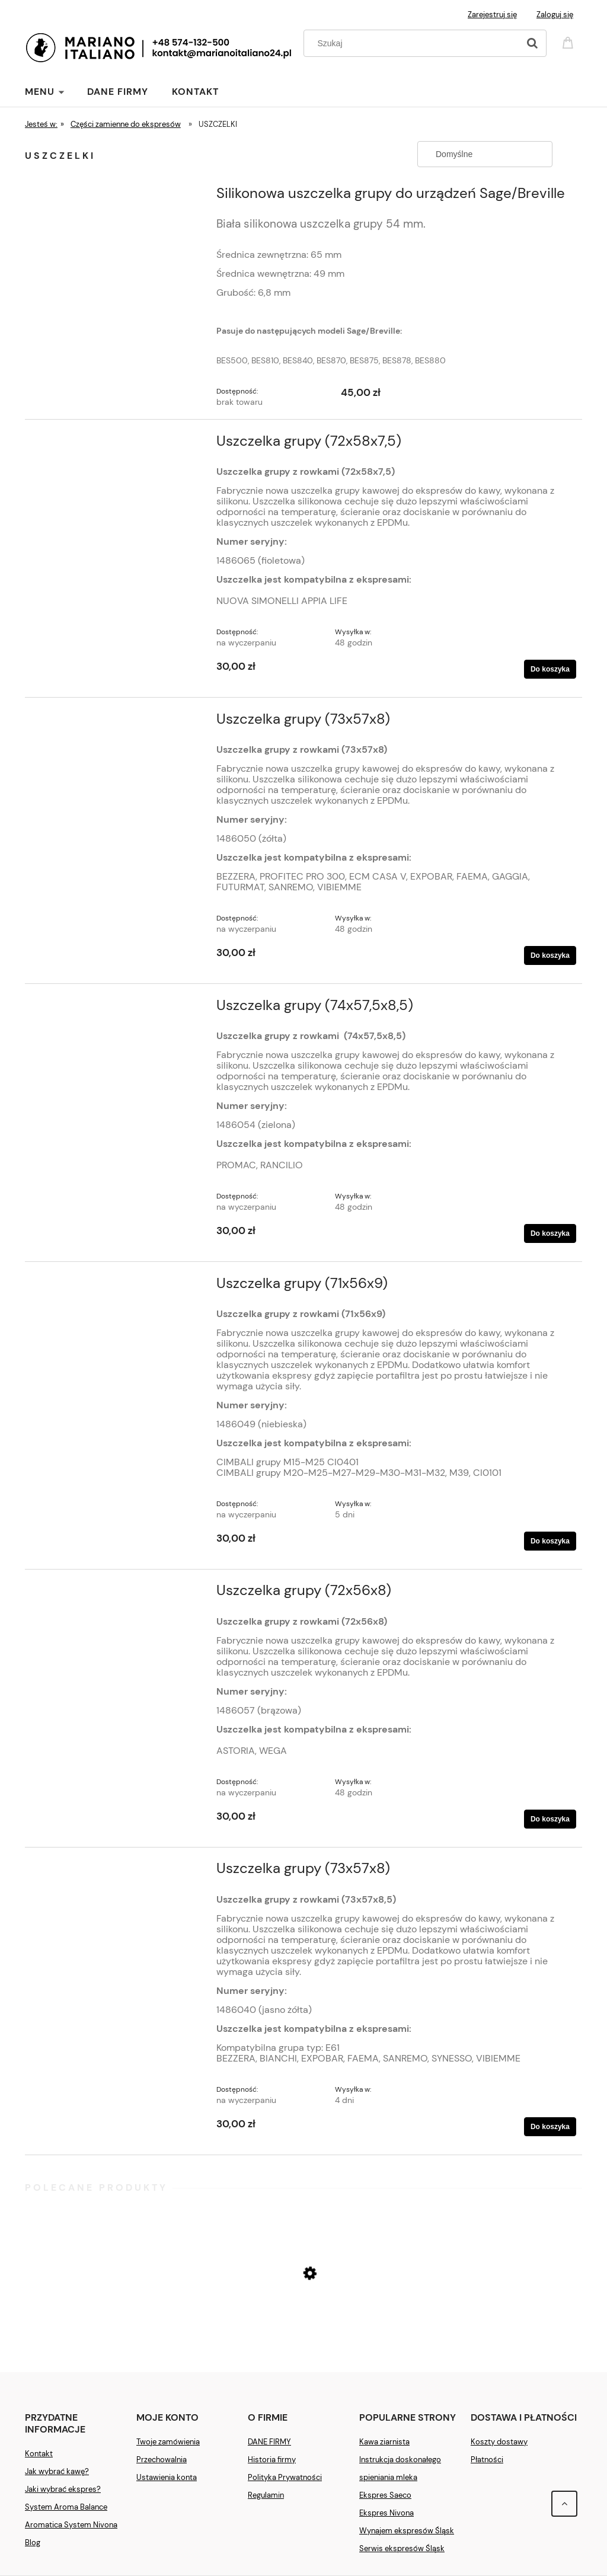 The image size is (607, 2576). What do you see at coordinates (569, 42) in the screenshot?
I see `[Produkty w koszyku 0. Przejdź do koszyka]` at bounding box center [569, 42].